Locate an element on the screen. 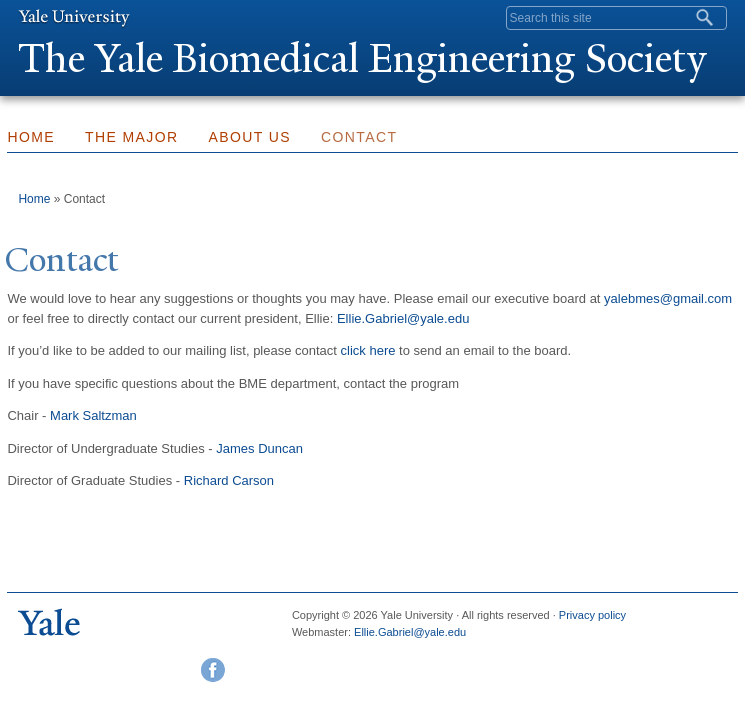  Yale University is located at coordinates (74, 17).